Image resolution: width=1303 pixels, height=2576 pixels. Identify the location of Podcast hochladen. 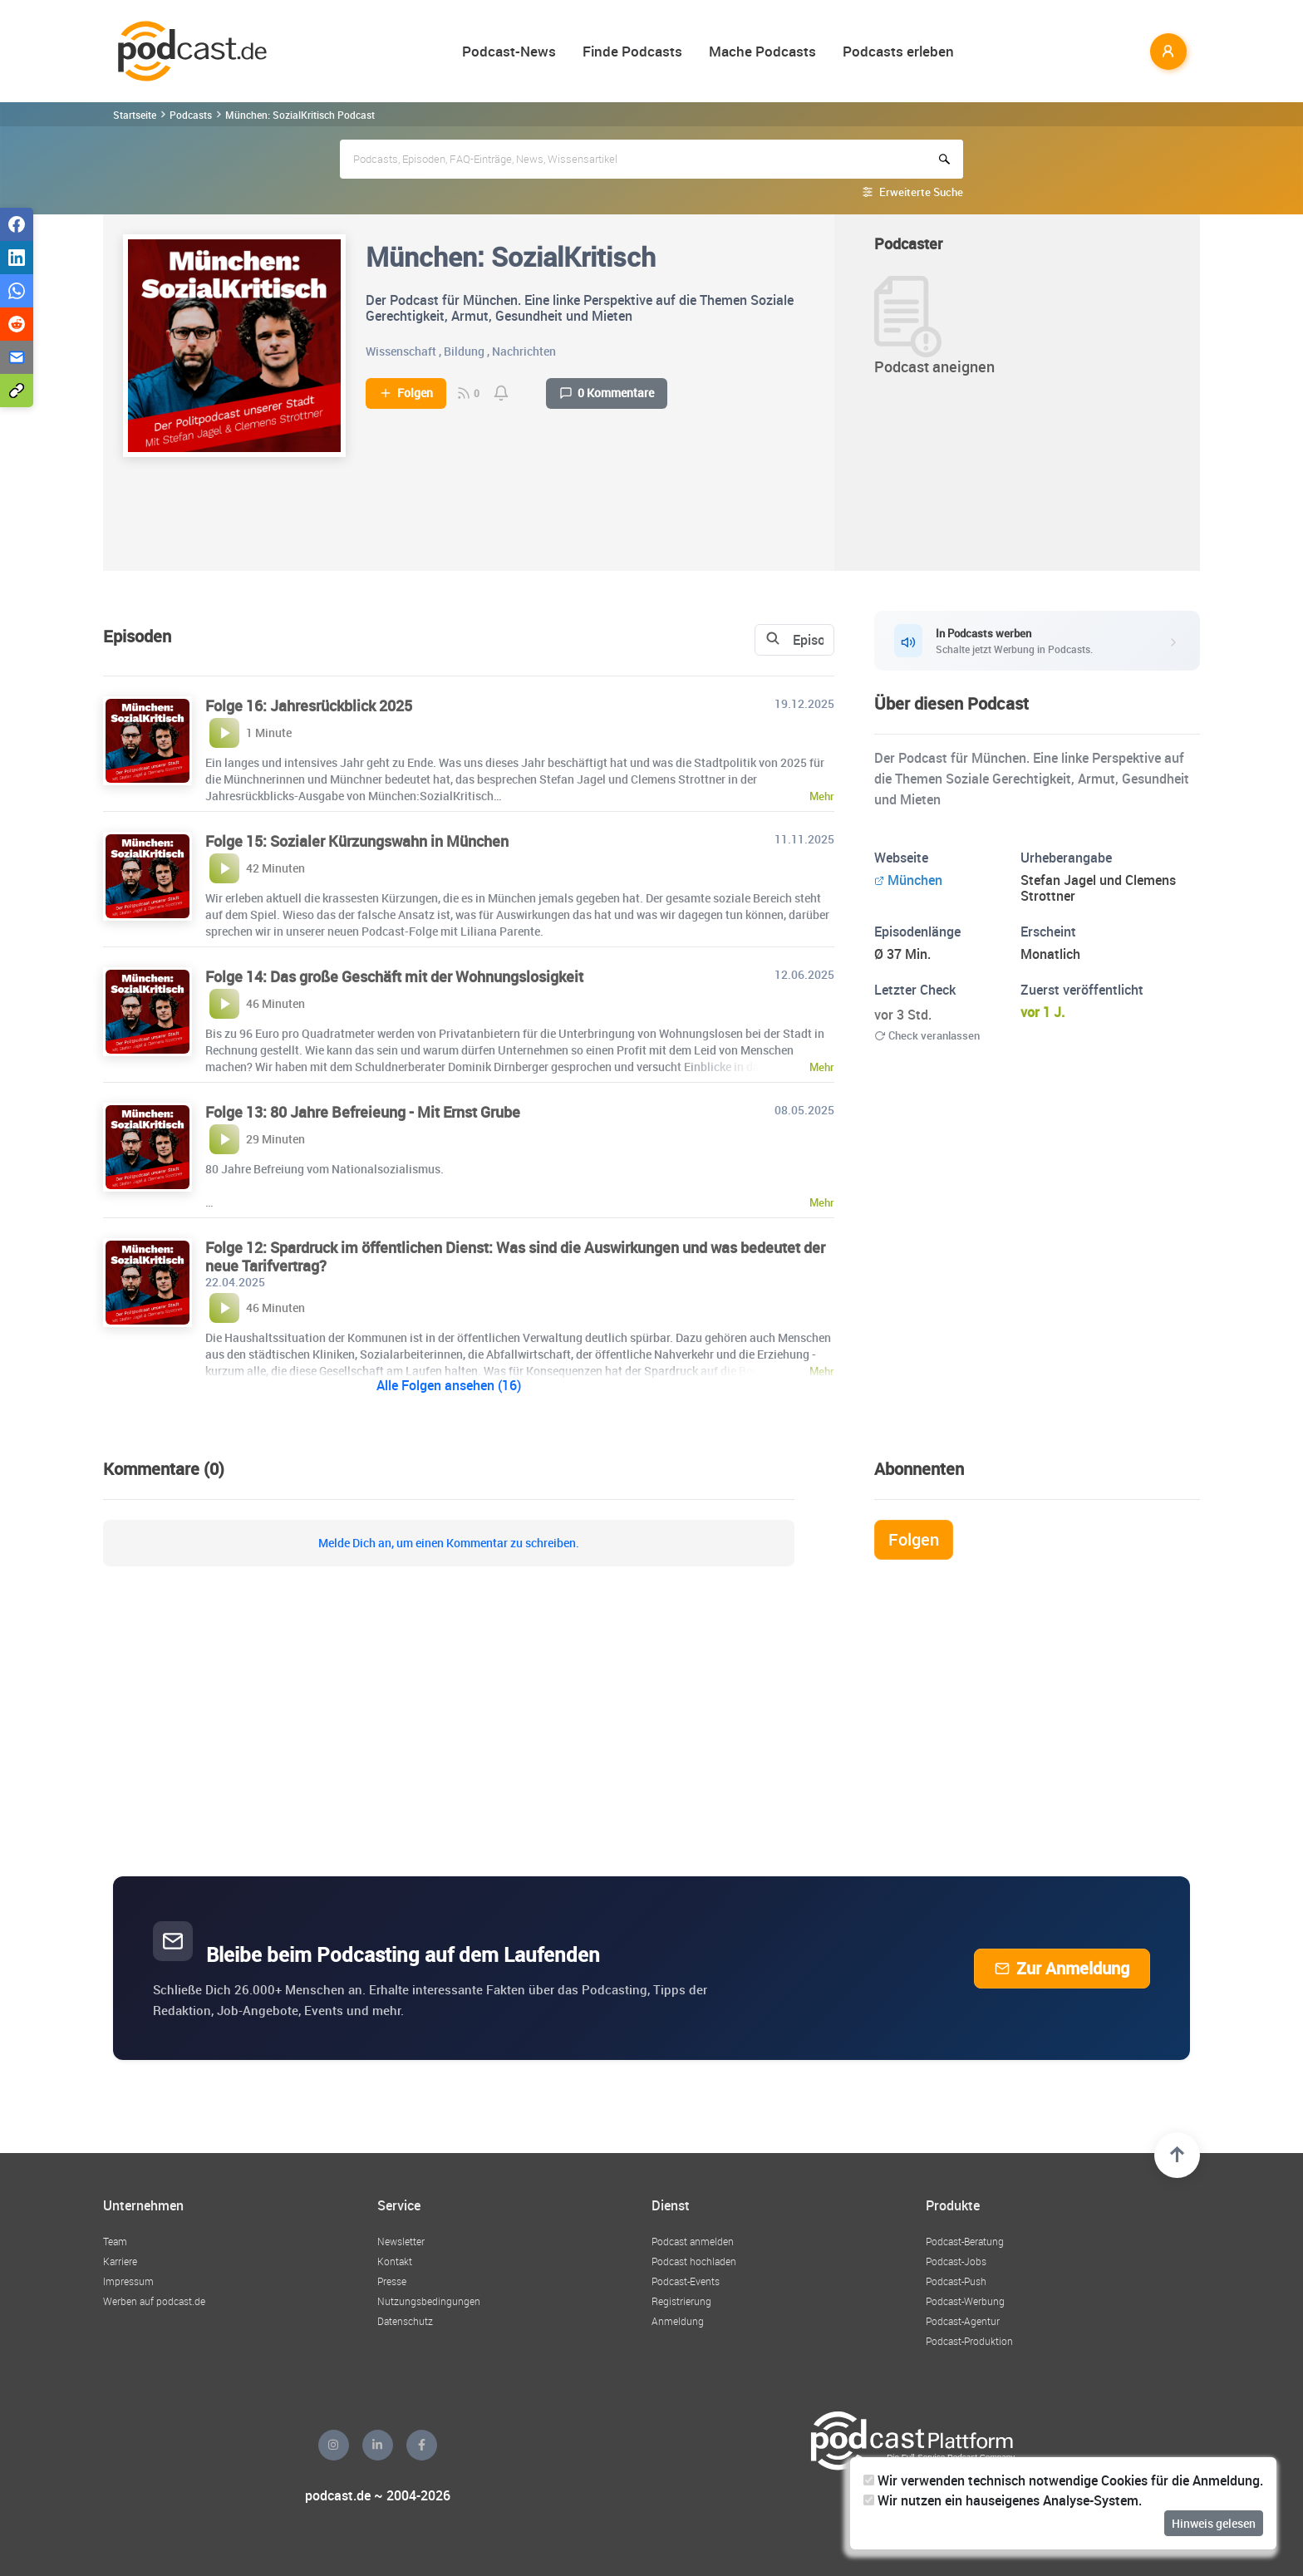
(694, 2261).